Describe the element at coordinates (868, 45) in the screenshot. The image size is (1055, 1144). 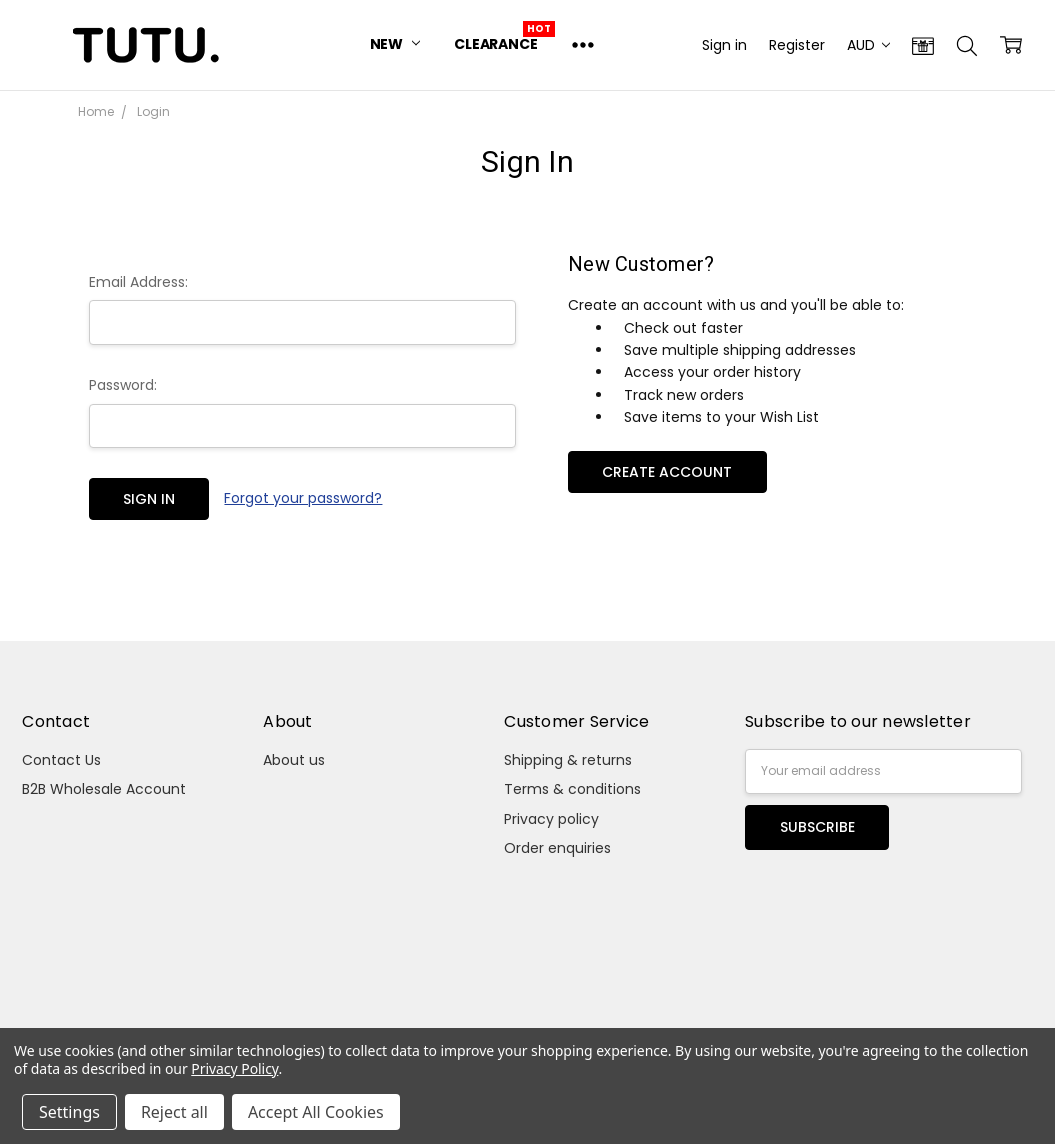
I see `AUD` at that location.